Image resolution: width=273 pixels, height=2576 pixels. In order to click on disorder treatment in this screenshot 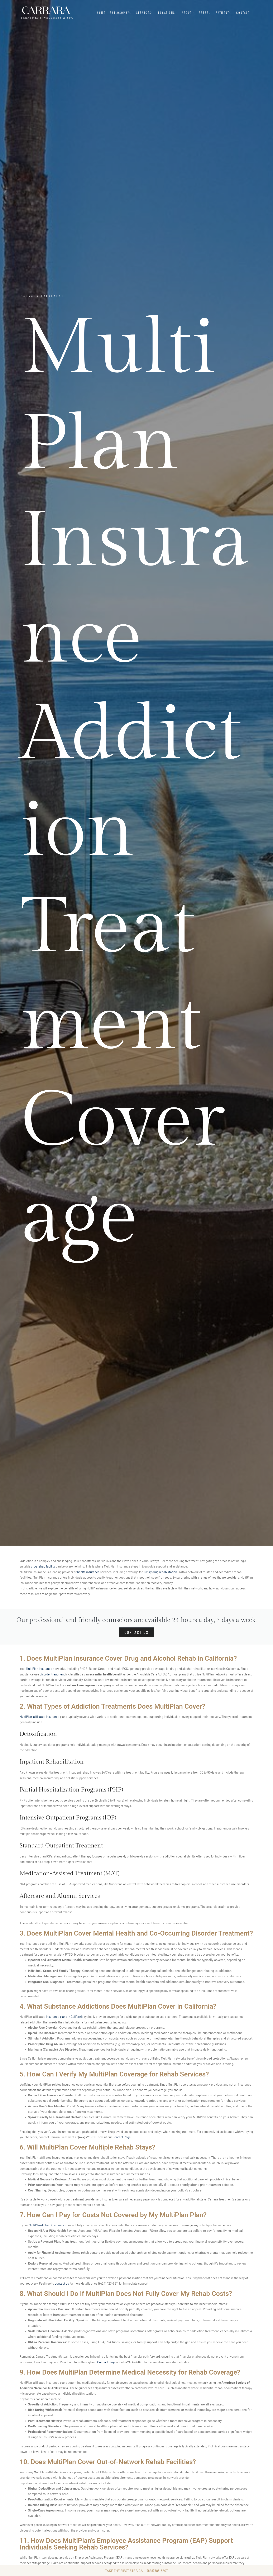, I will do `click(52, 1674)`.